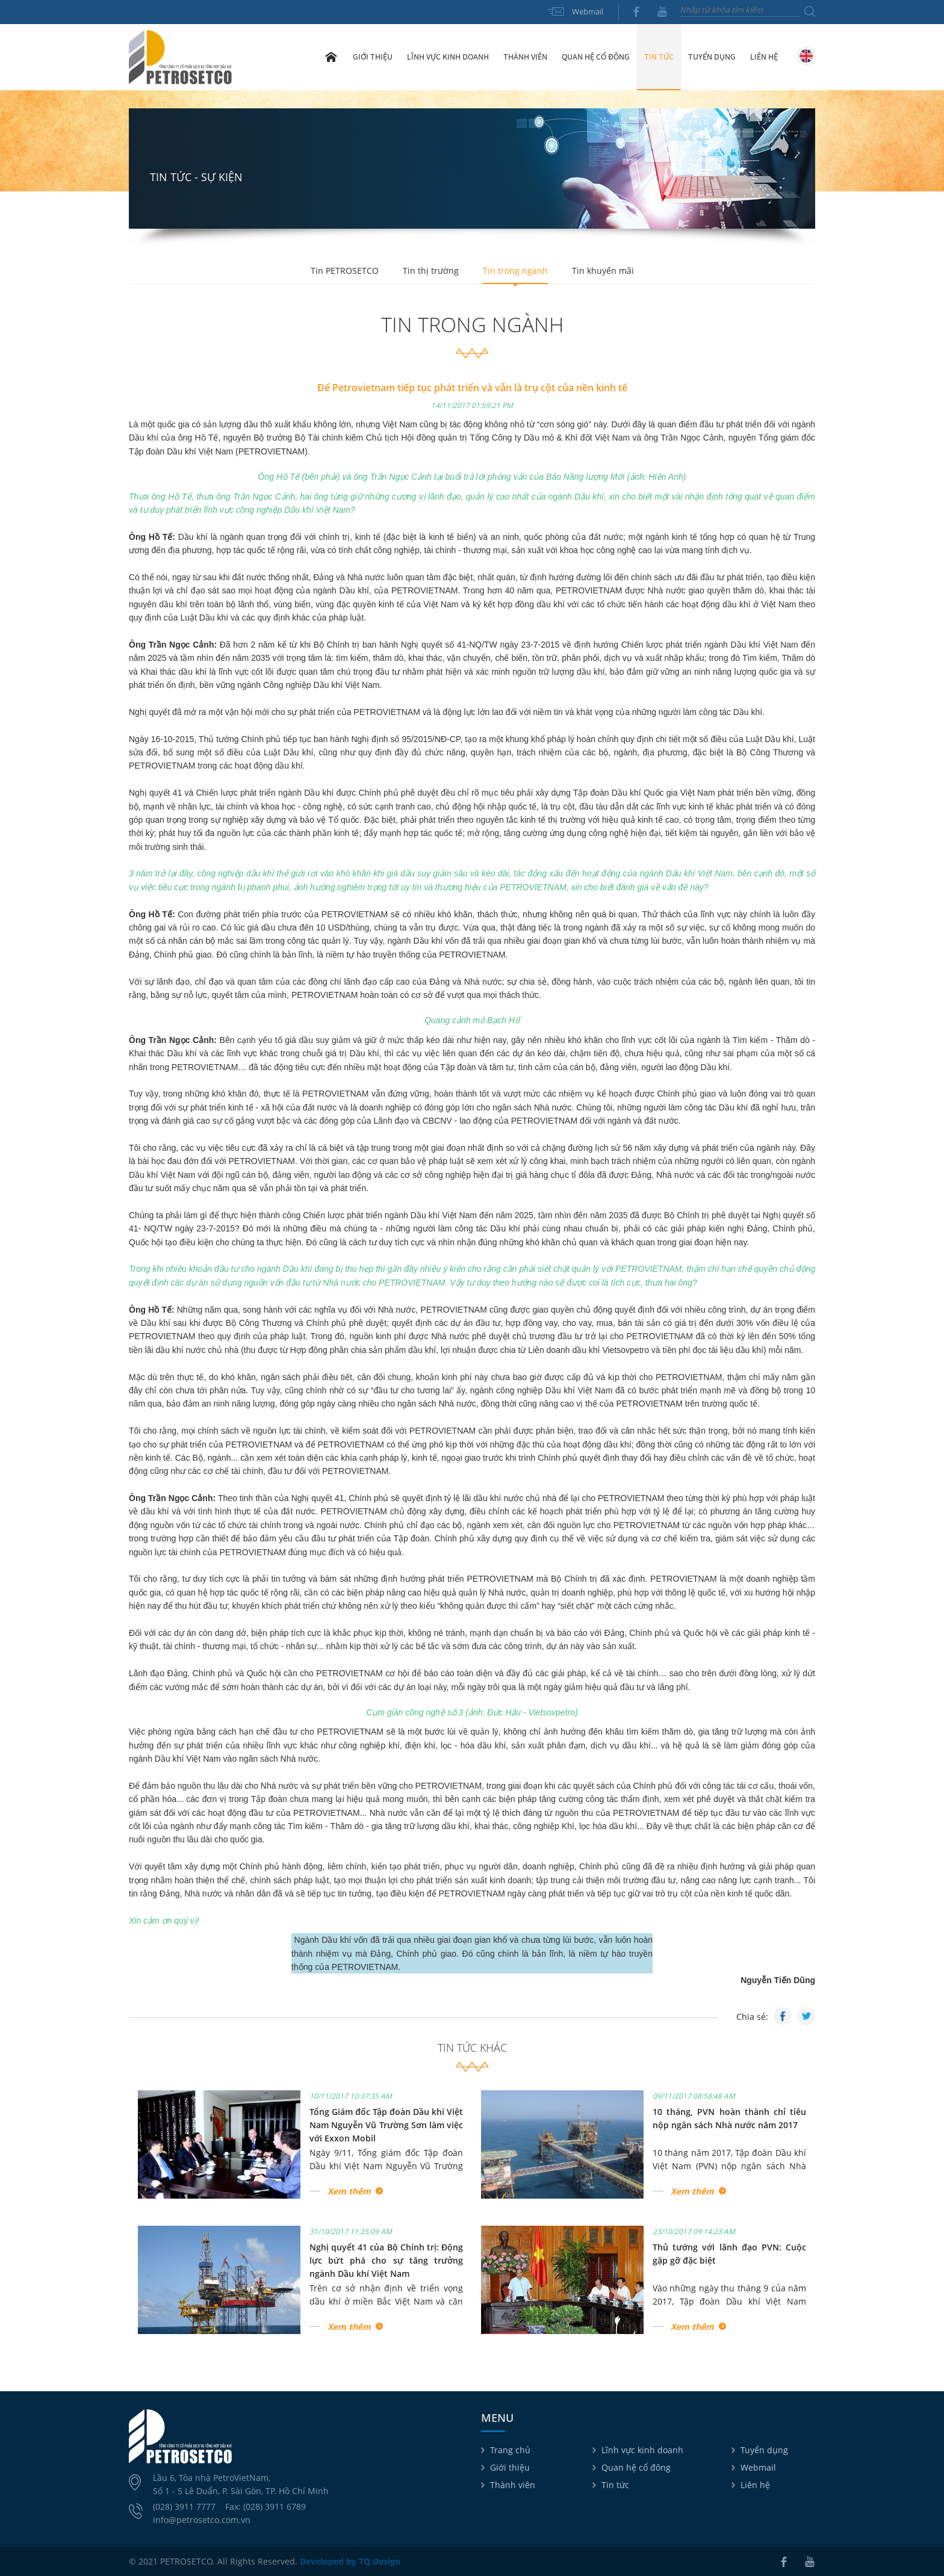 The height and width of the screenshot is (2576, 944). I want to click on Tin PETROSETCO, so click(345, 270).